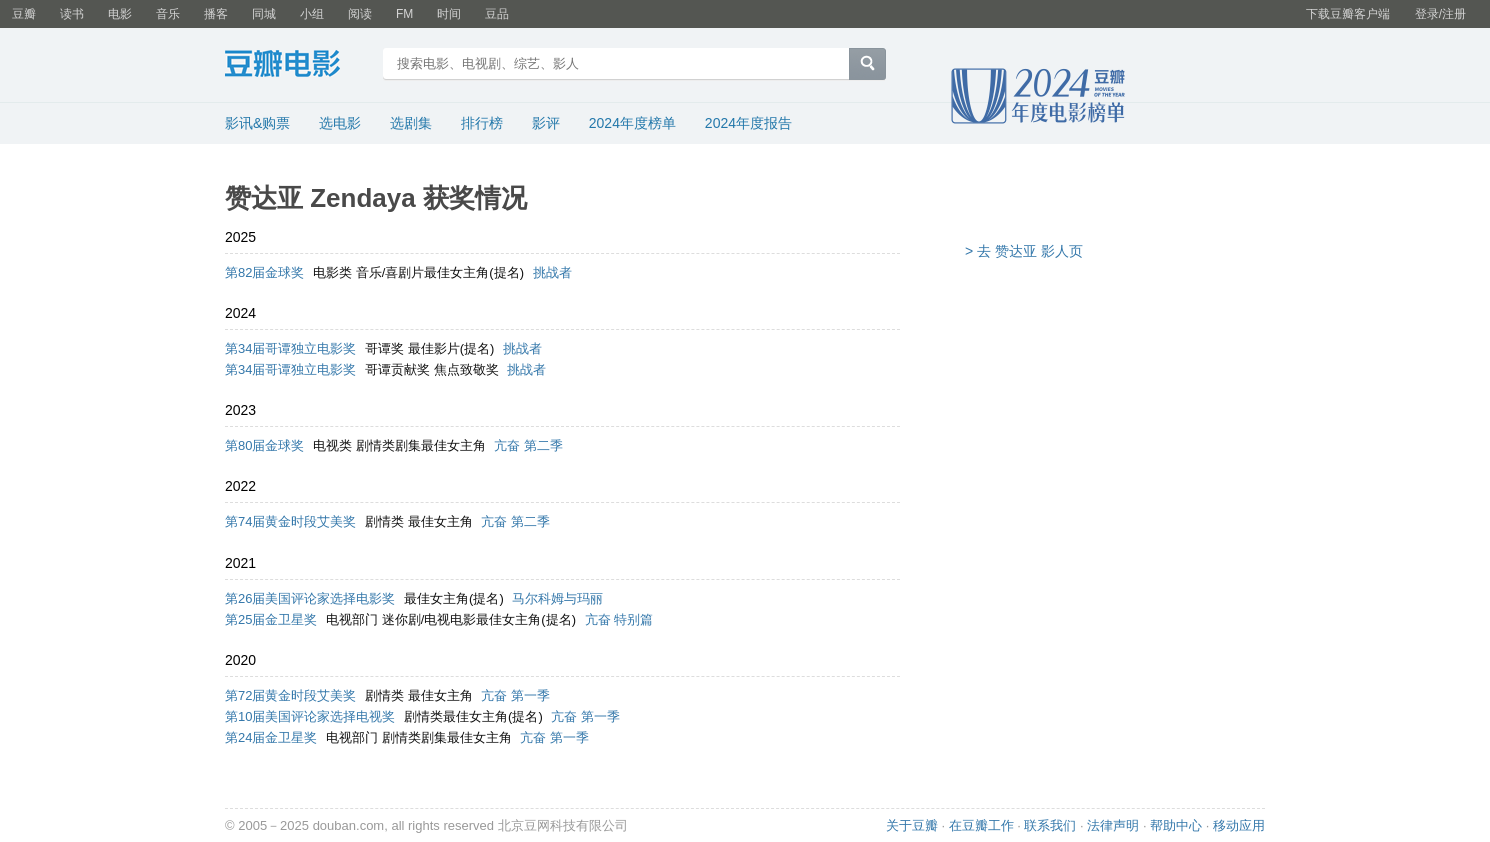 This screenshot has width=1490, height=842. Describe the element at coordinates (24, 14) in the screenshot. I see `豆瓣` at that location.